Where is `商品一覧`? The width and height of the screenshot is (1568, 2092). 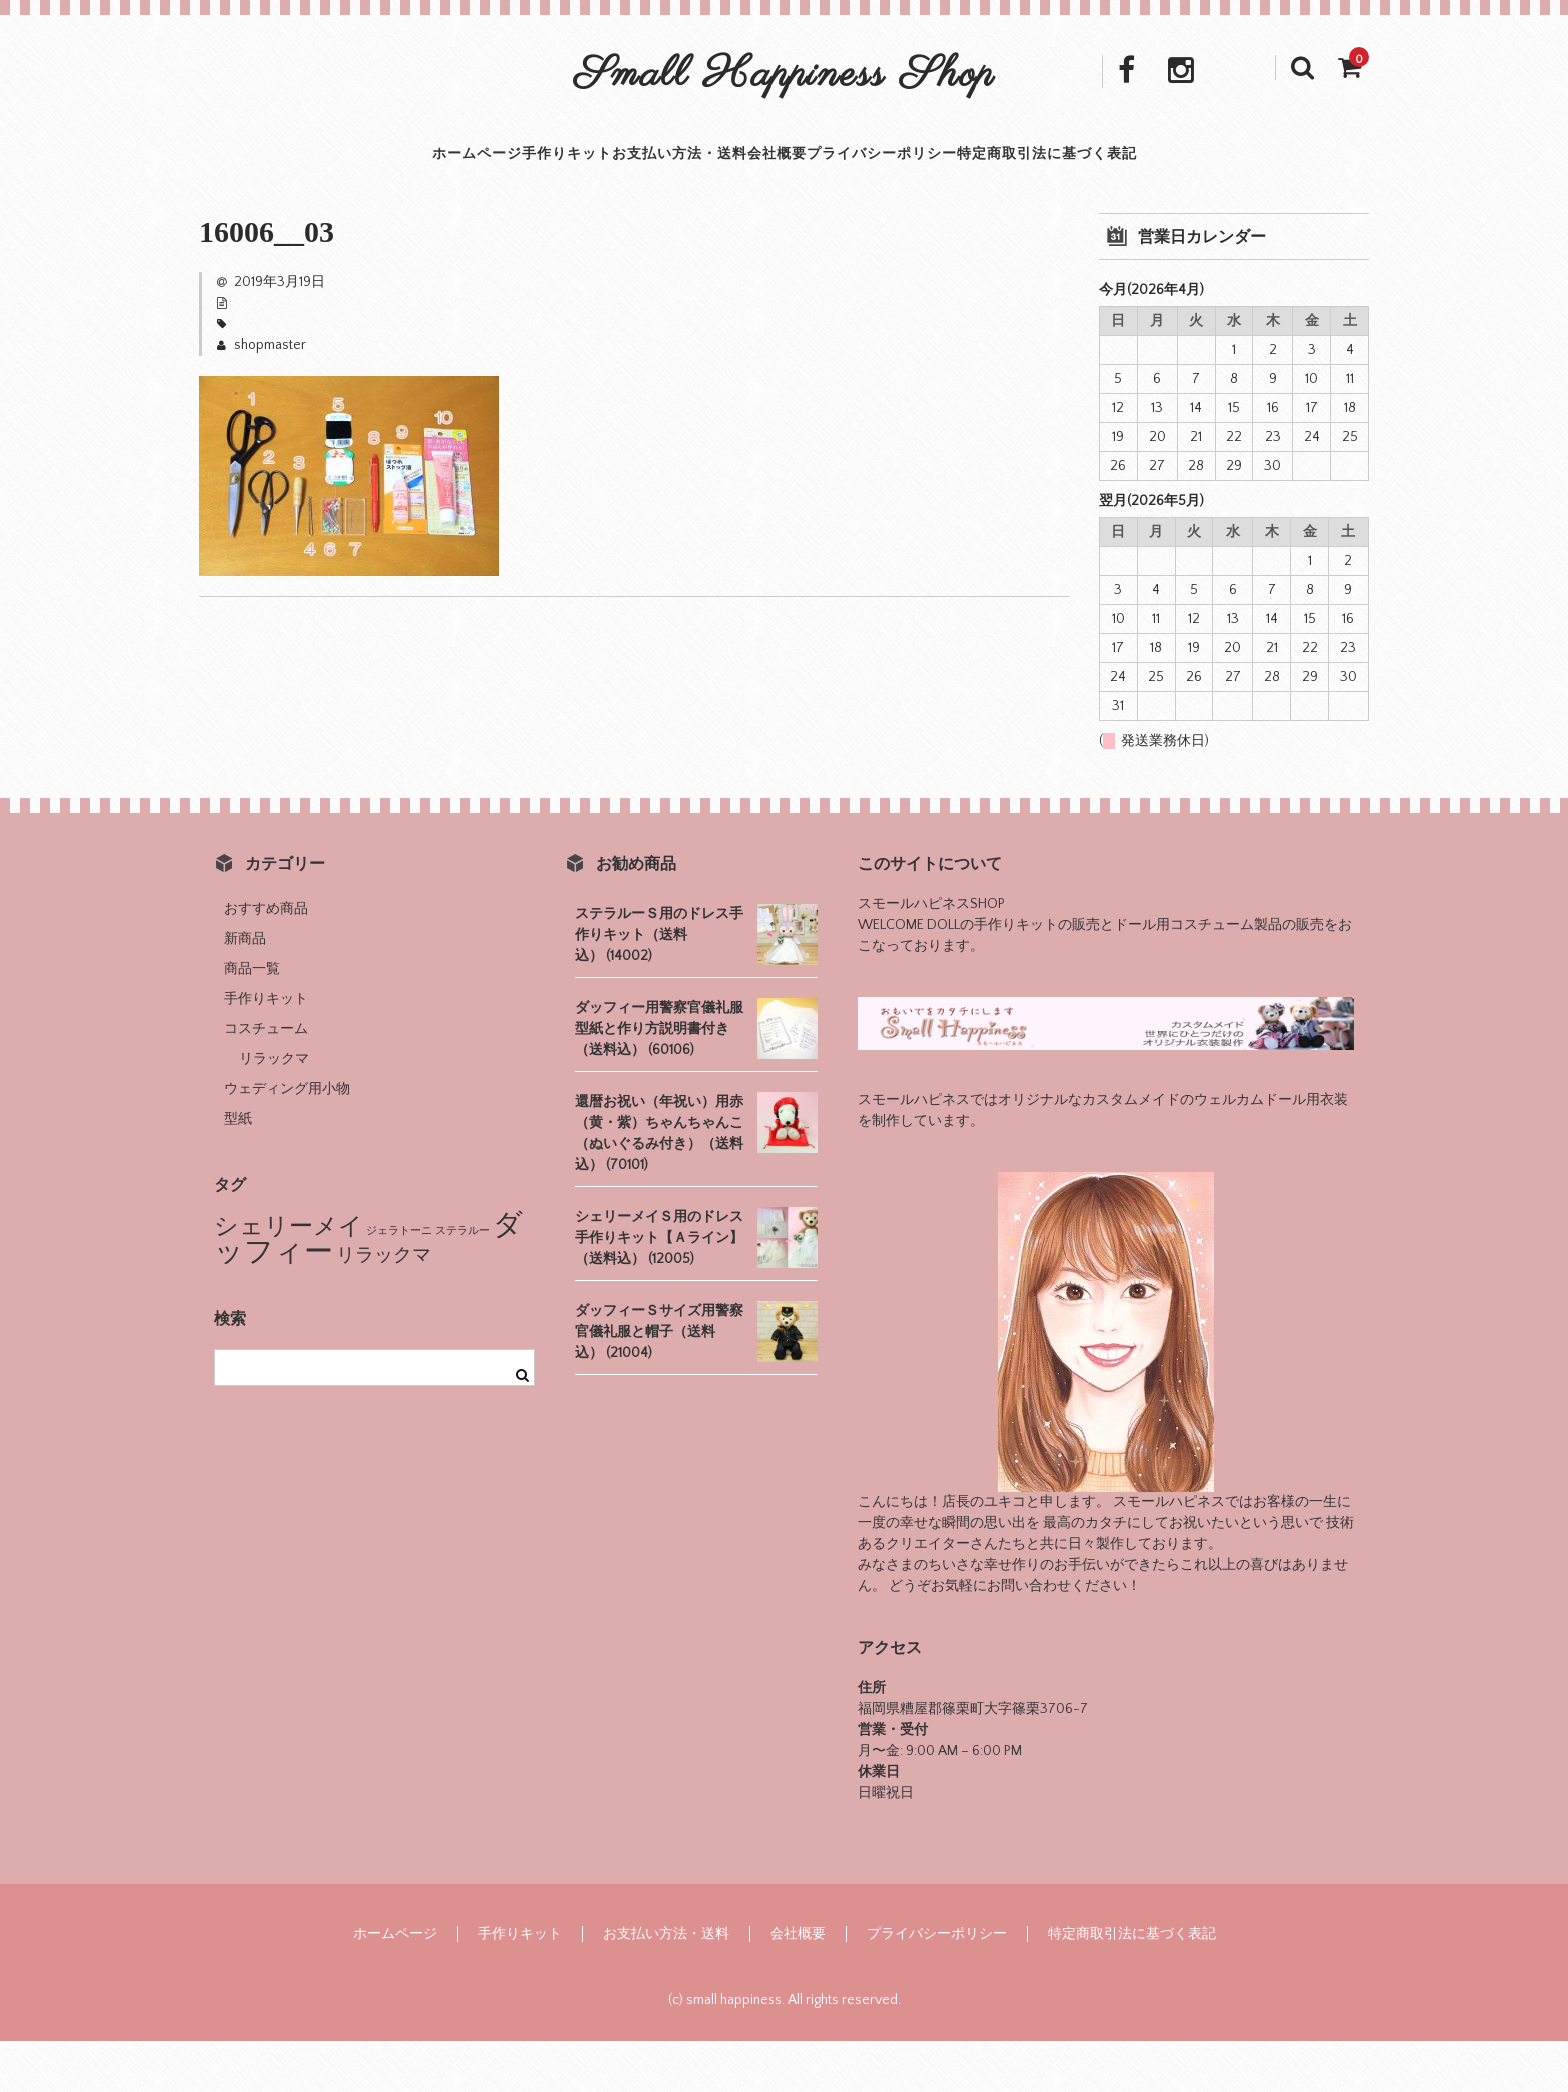
商品一覧 is located at coordinates (252, 1020).